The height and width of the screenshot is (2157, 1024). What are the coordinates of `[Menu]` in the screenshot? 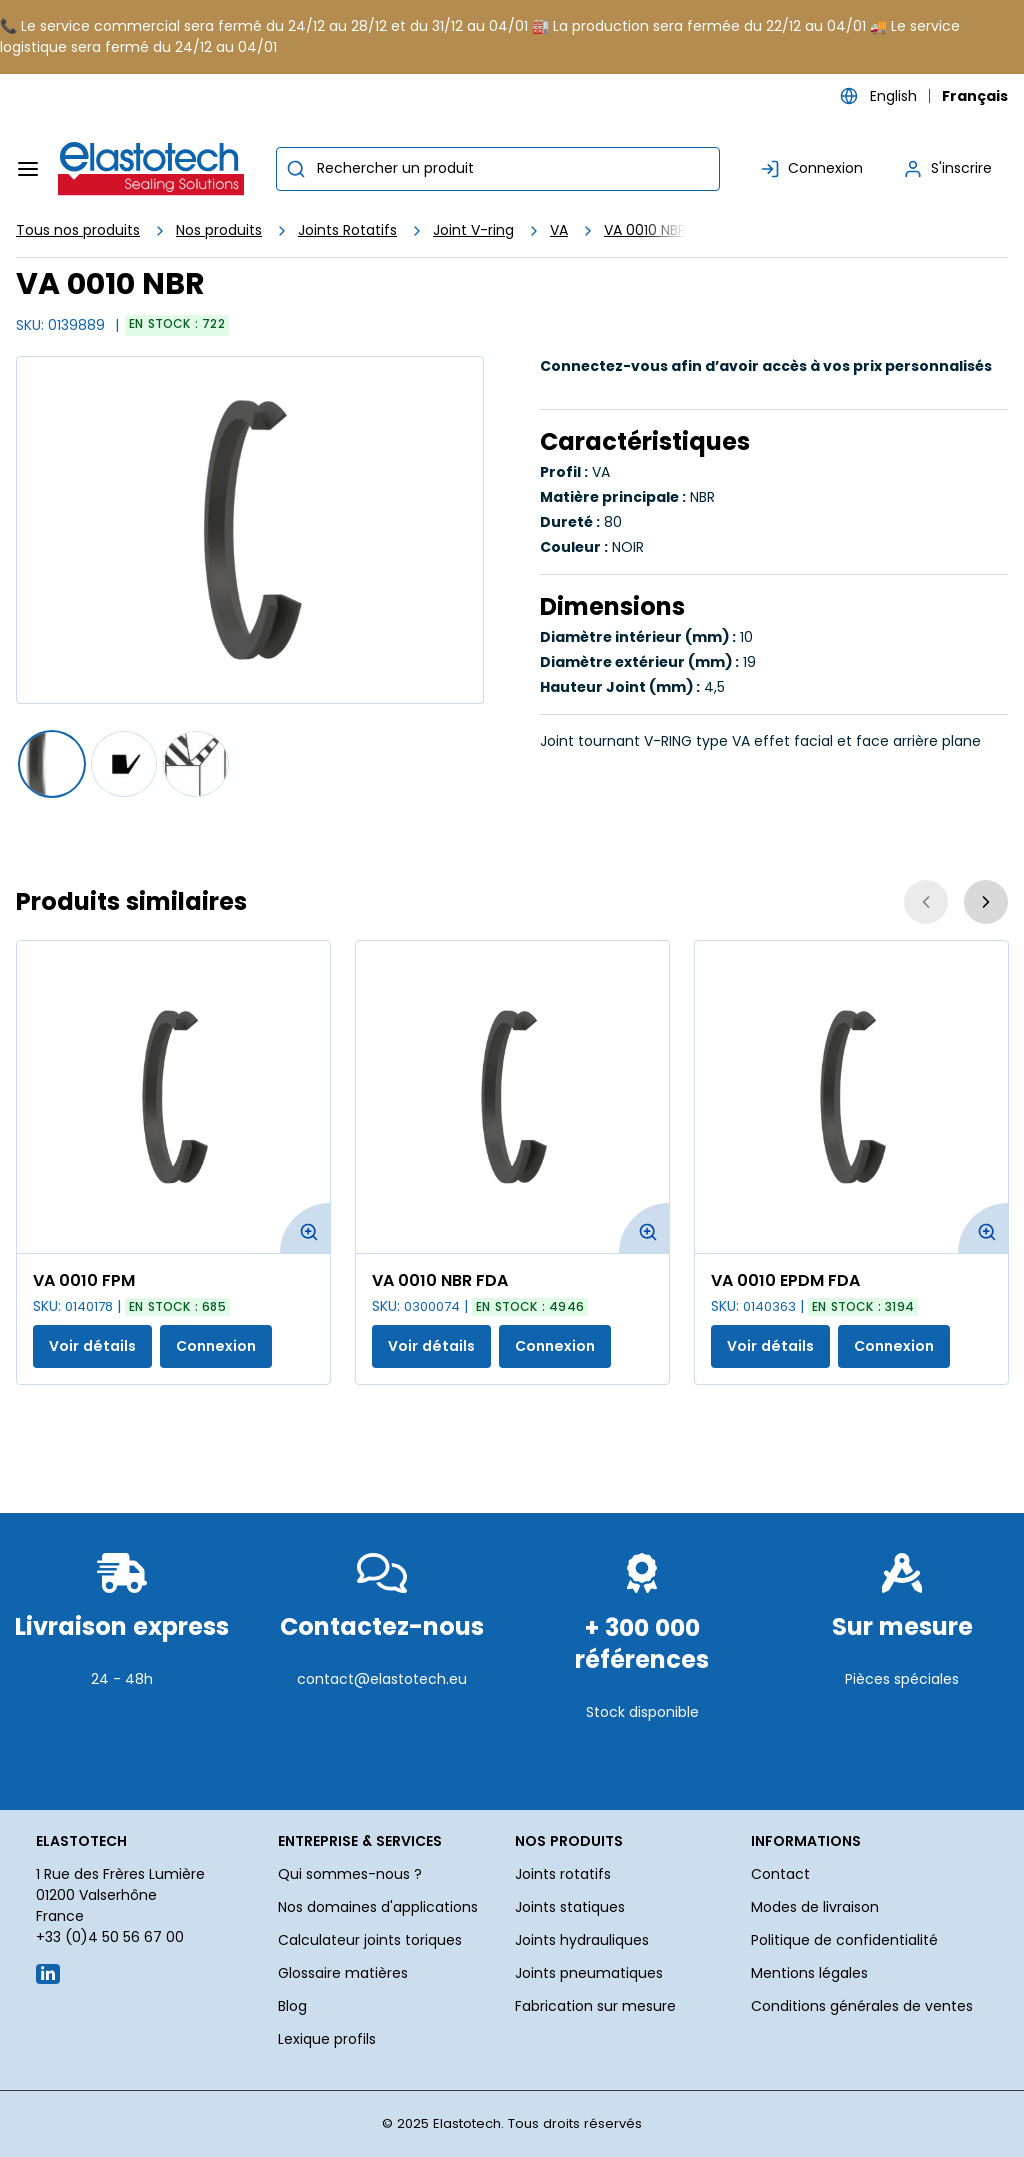 It's located at (28, 169).